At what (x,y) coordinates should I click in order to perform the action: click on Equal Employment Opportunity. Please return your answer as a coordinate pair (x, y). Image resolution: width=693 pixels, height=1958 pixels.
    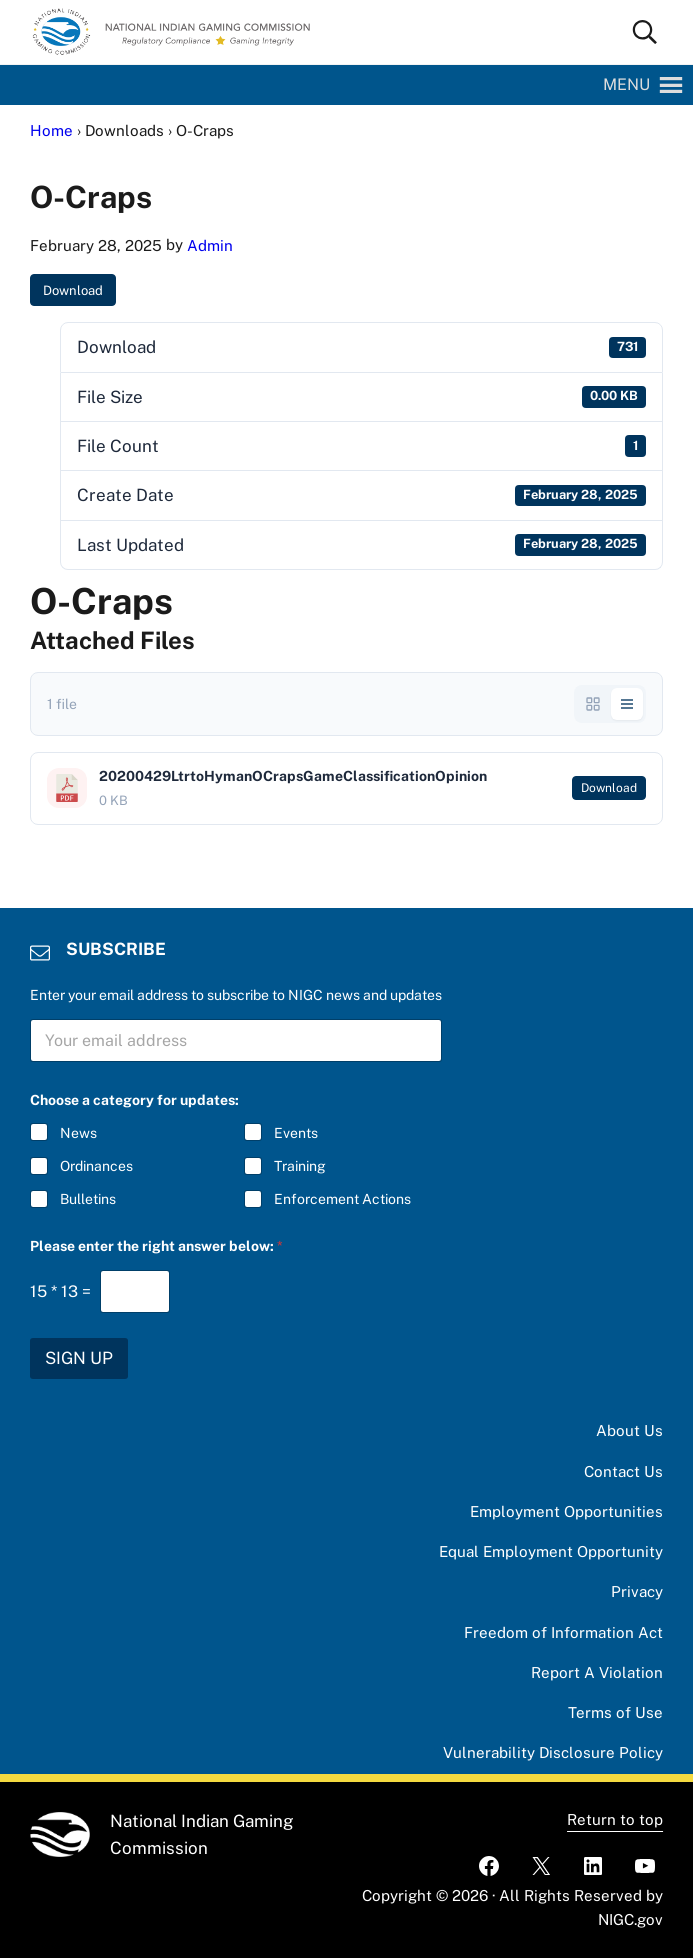
    Looking at the image, I should click on (551, 1551).